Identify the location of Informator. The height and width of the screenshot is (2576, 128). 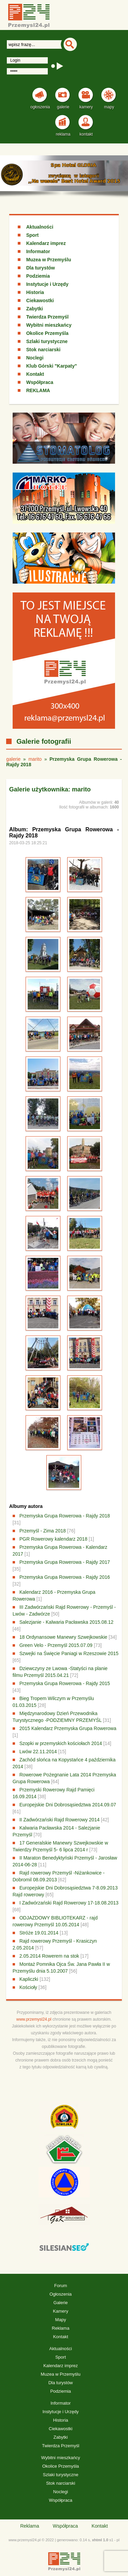
(38, 251).